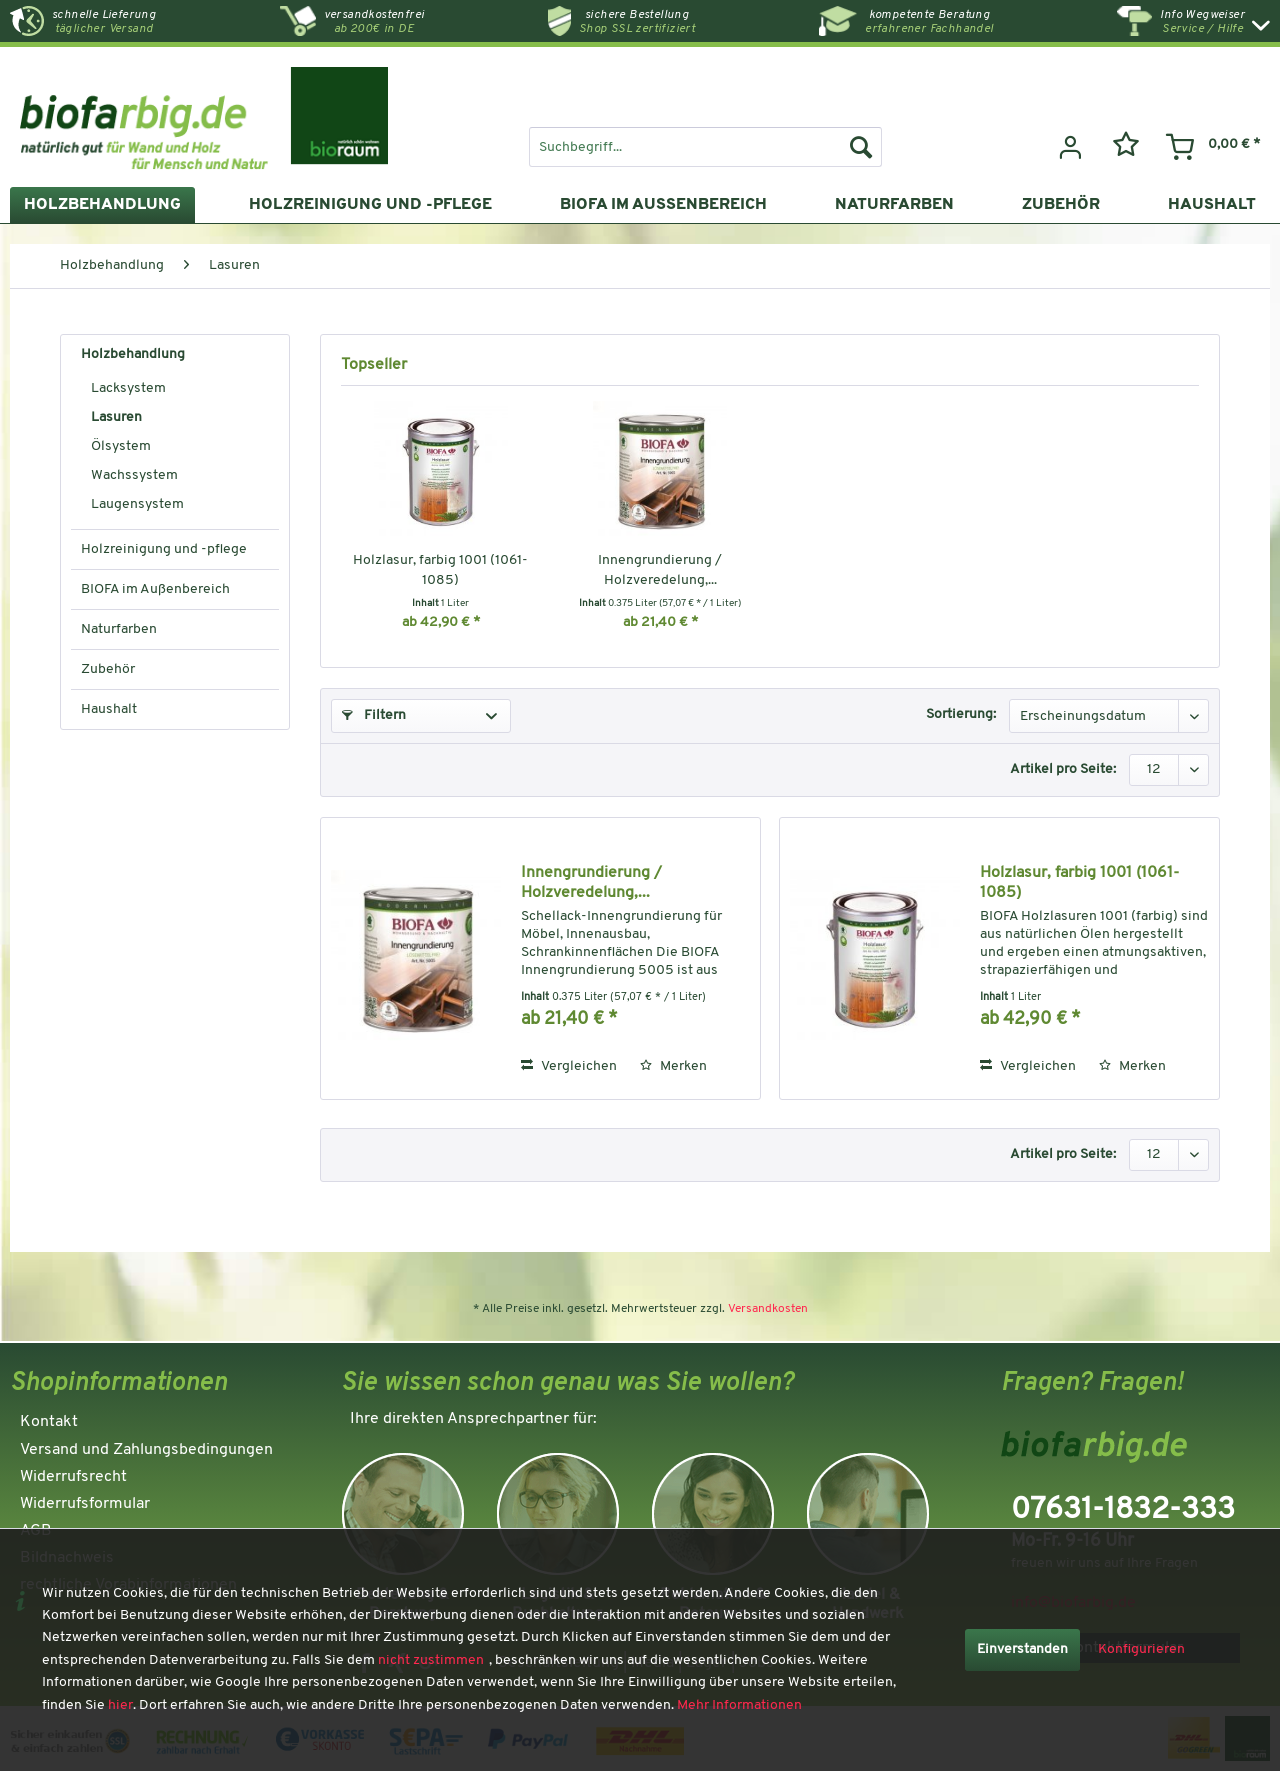 This screenshot has height=1771, width=1280. What do you see at coordinates (1071, 147) in the screenshot?
I see `[Mein Konto]` at bounding box center [1071, 147].